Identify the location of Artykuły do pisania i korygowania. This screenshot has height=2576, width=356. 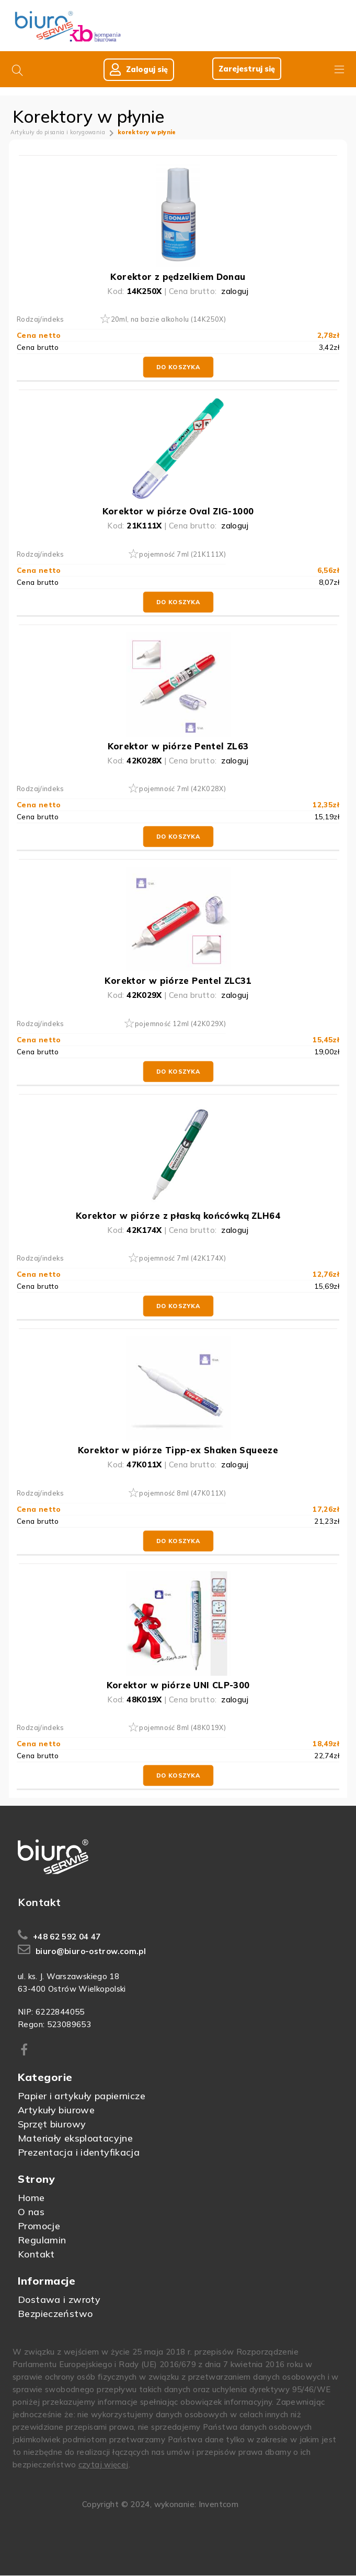
(57, 132).